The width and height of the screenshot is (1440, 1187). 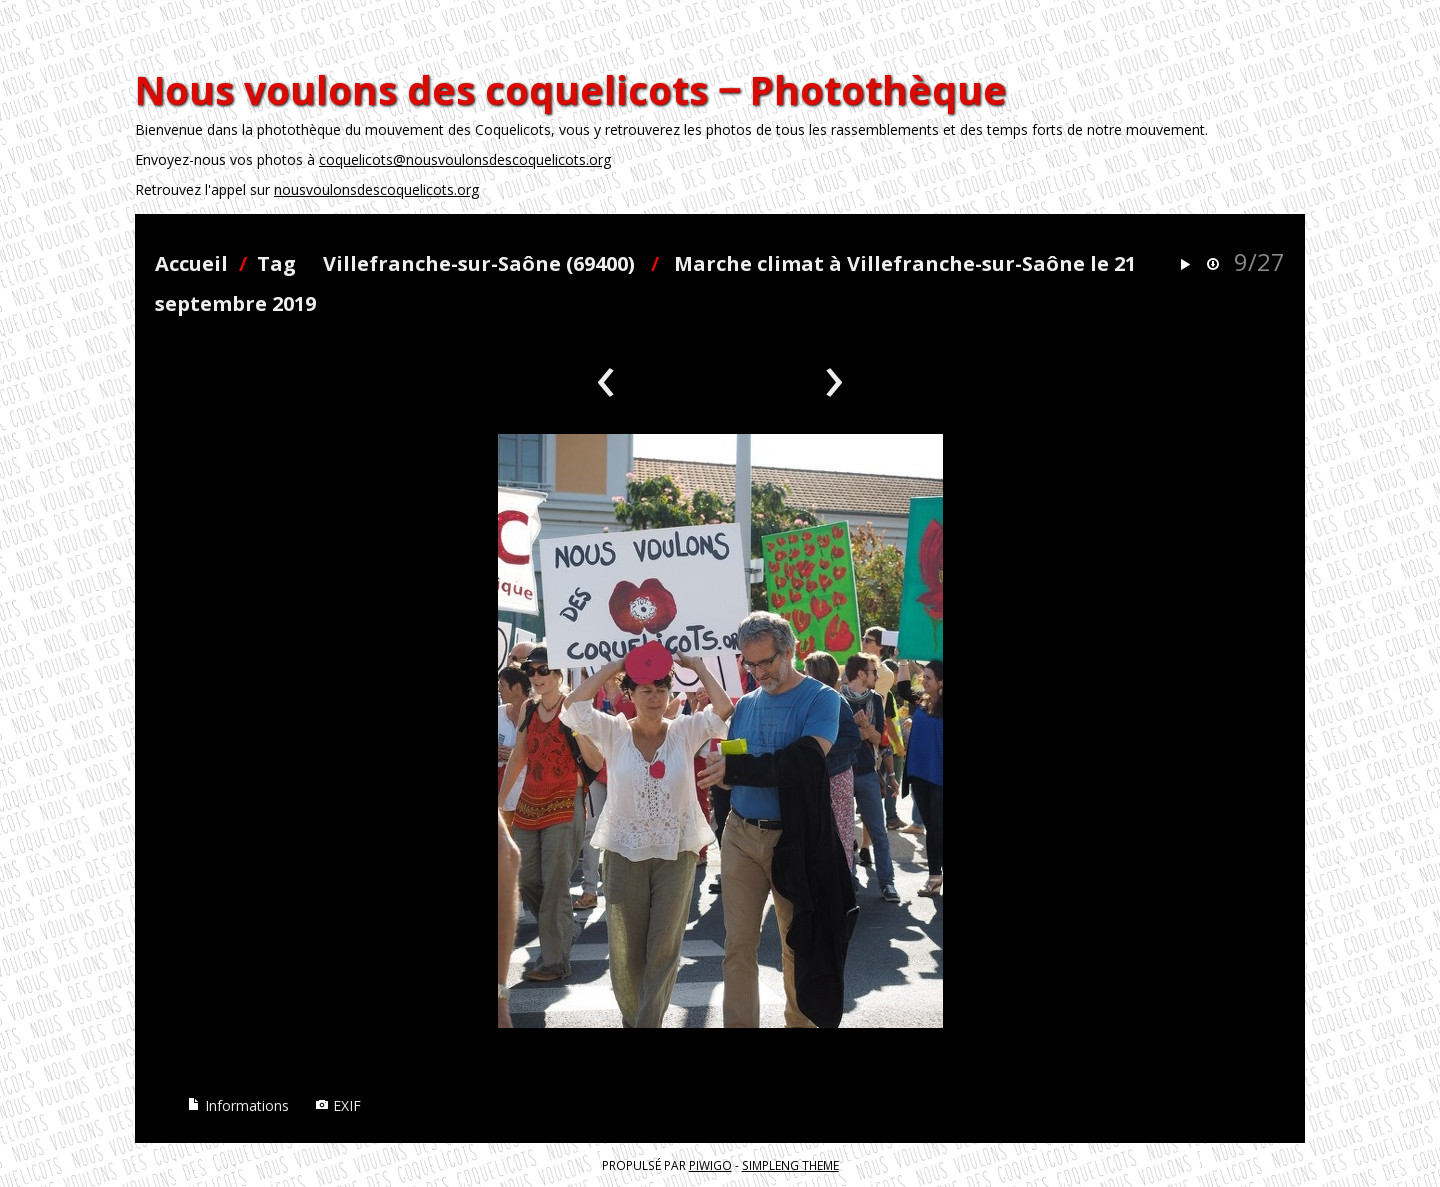 I want to click on Accueil, so click(x=191, y=263).